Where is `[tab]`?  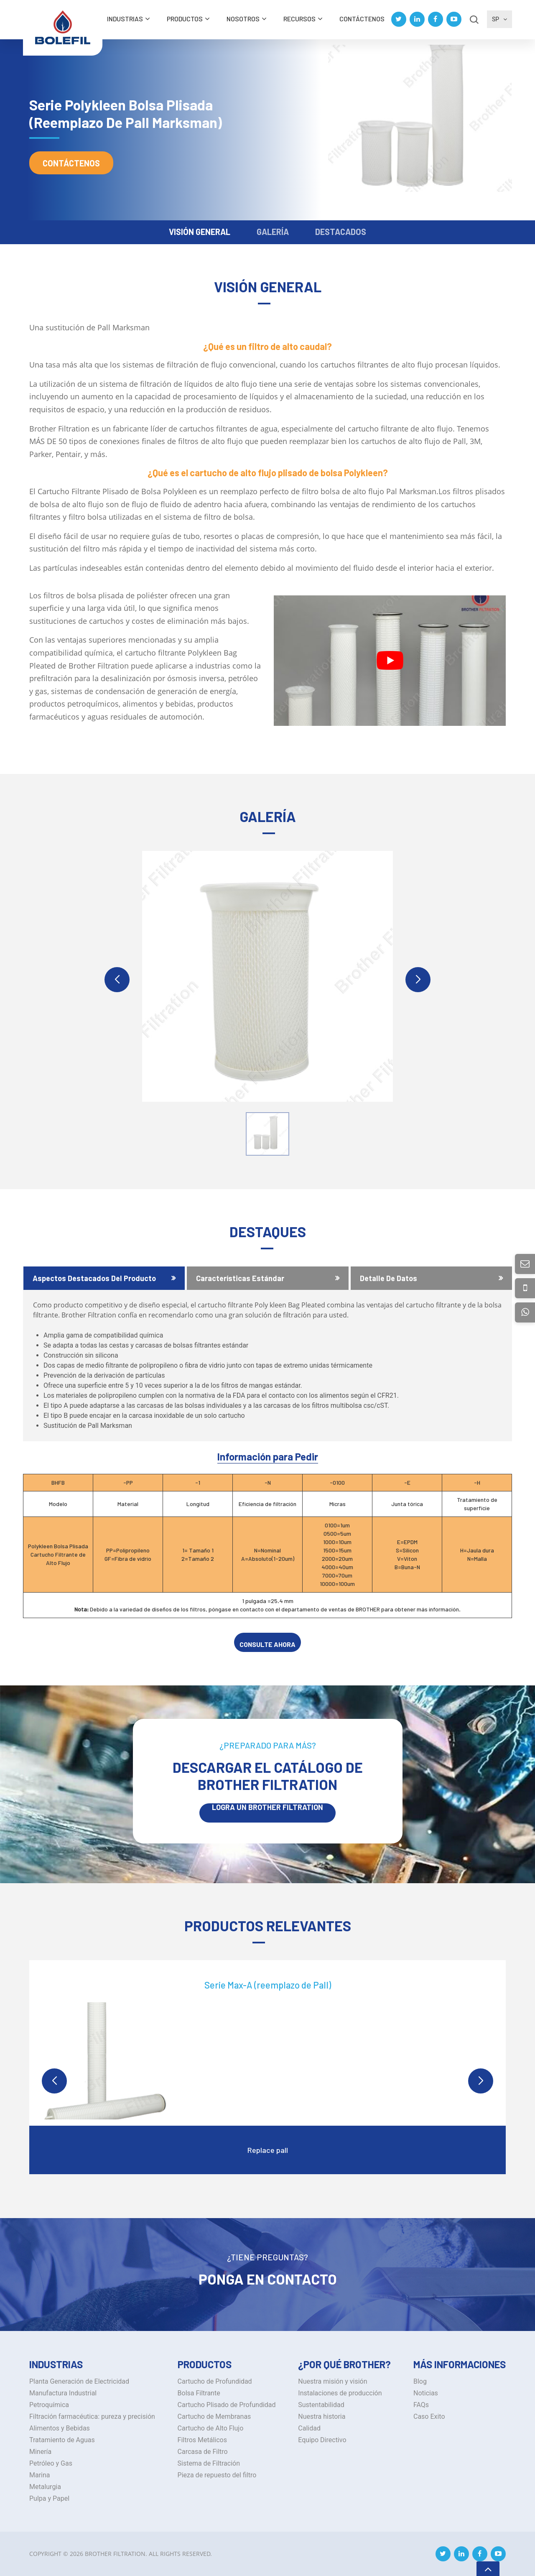 [tab] is located at coordinates (104, 1278).